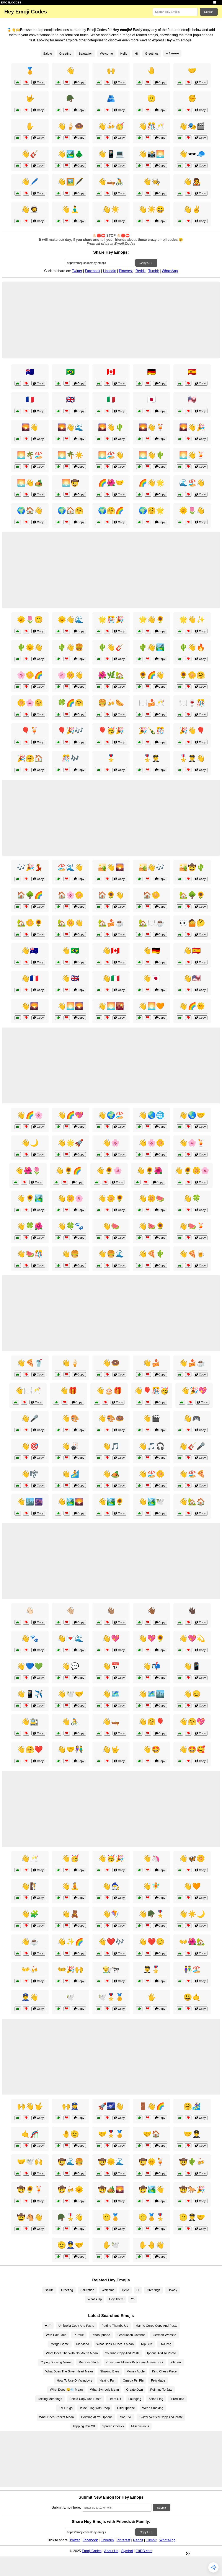 The width and height of the screenshot is (222, 2576). I want to click on 🤠🌵🍻, so click(192, 2162).